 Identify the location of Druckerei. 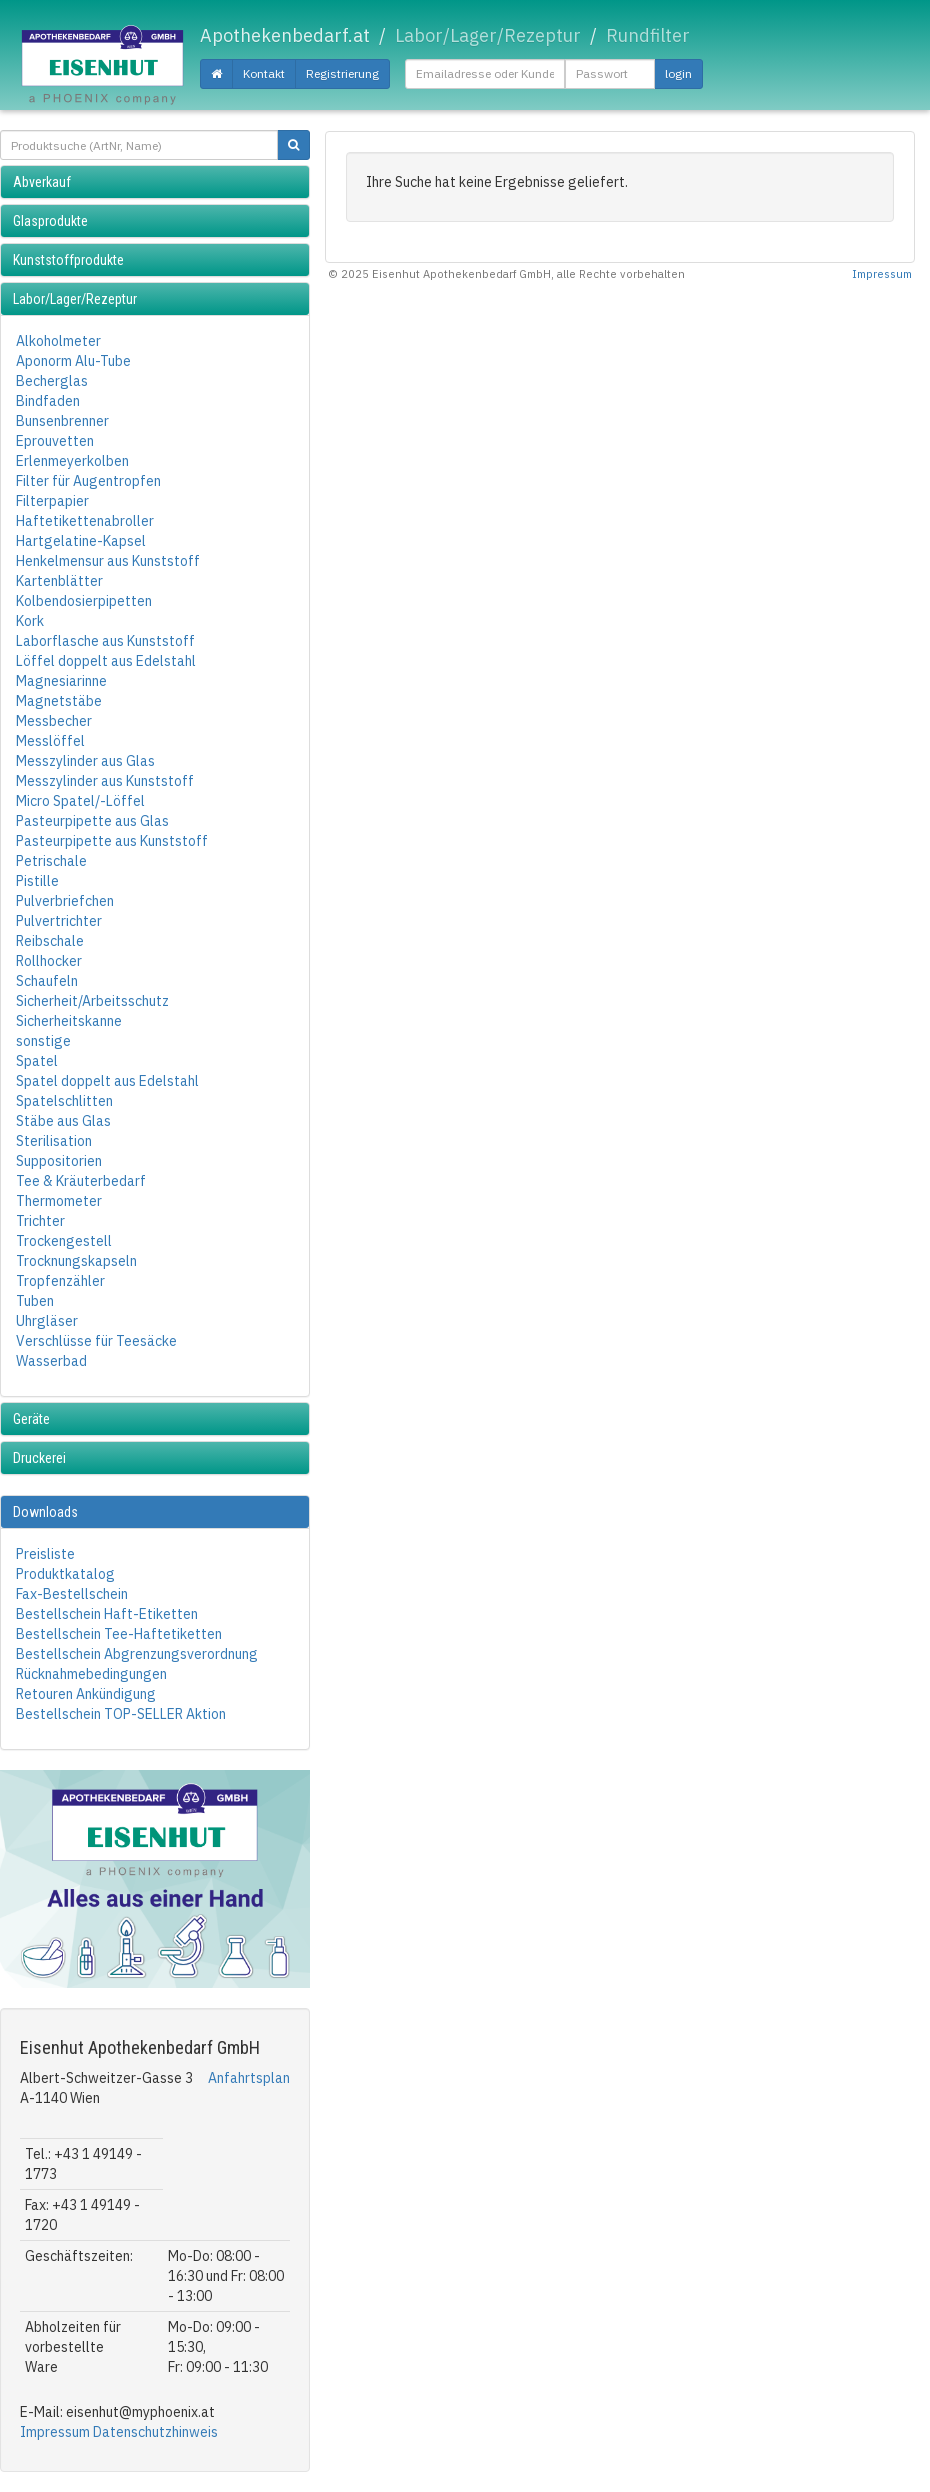
(39, 1458).